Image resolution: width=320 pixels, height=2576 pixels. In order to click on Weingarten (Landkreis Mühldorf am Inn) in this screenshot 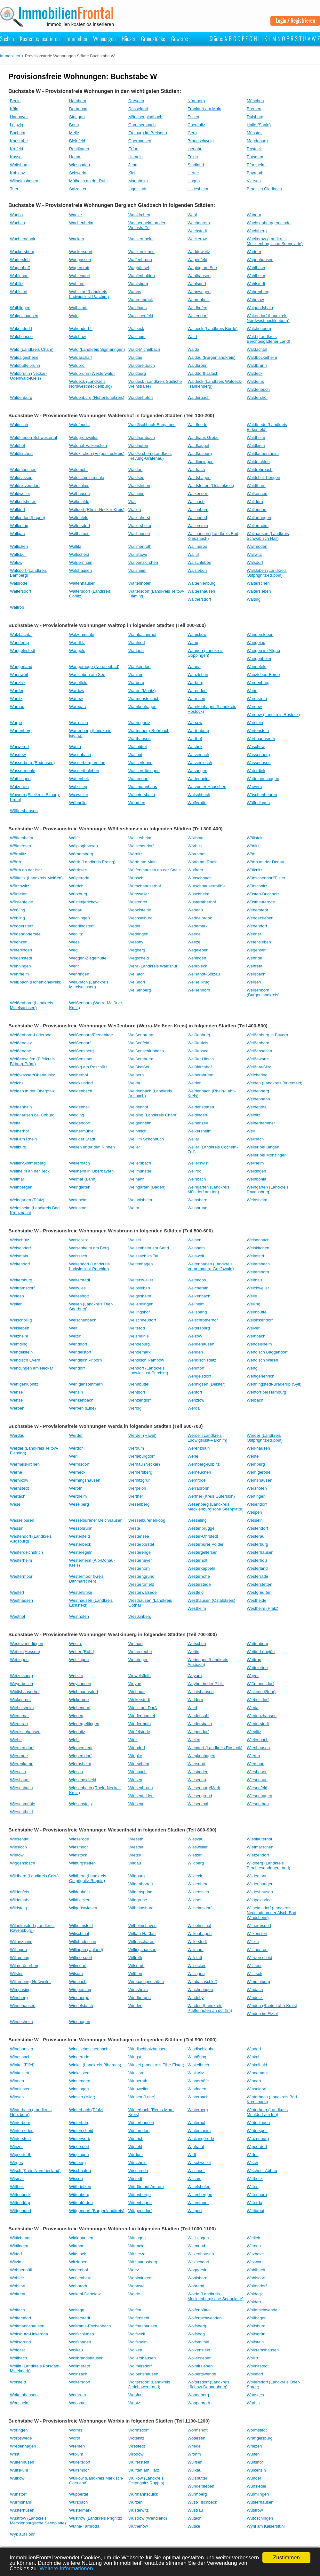, I will do `click(208, 1189)`.